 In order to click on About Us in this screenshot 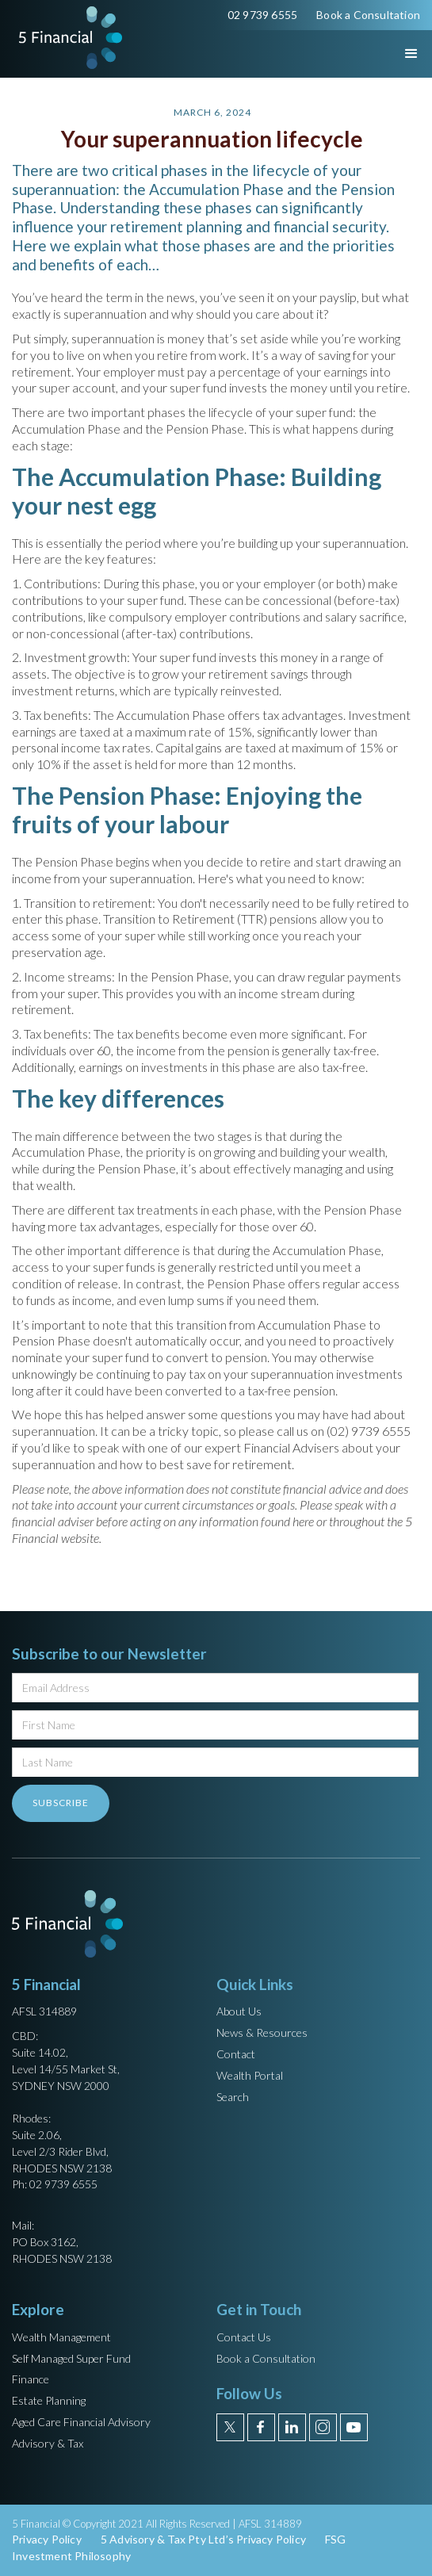, I will do `click(239, 2011)`.